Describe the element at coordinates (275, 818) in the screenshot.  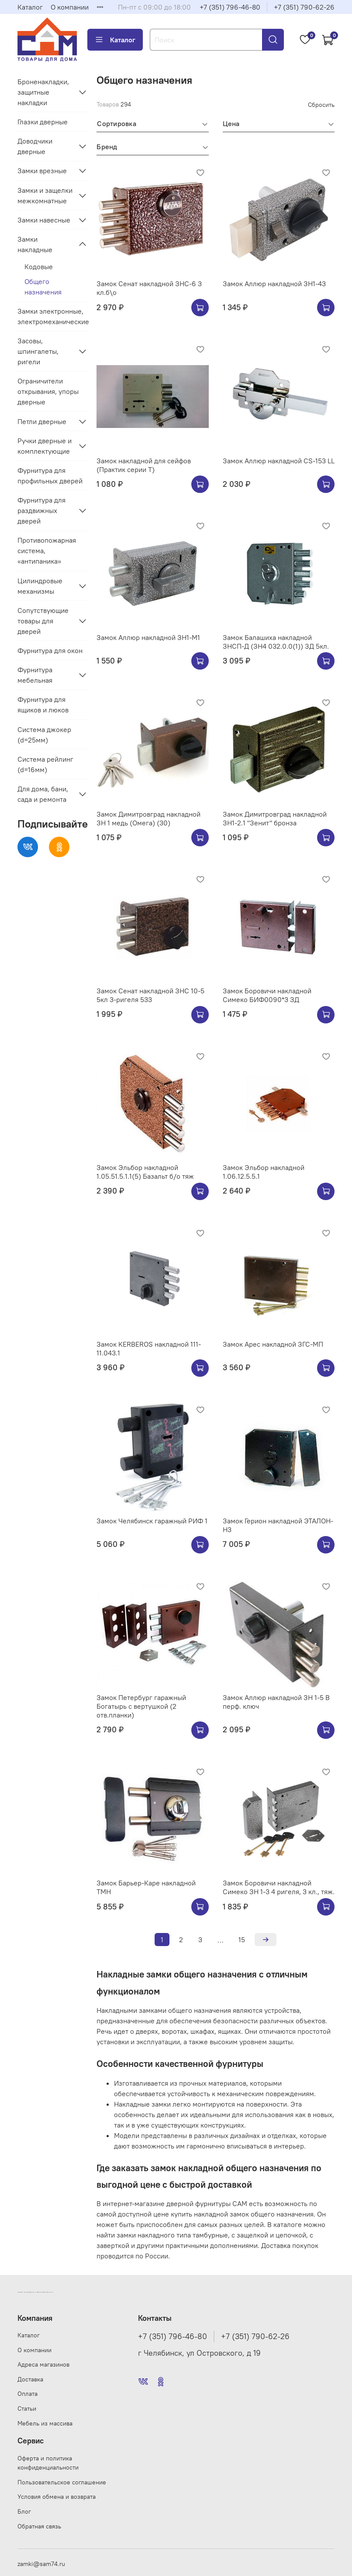
I see `Замок Димитровград накладной ЗН1-2.1 "Зенит" бронза` at that location.